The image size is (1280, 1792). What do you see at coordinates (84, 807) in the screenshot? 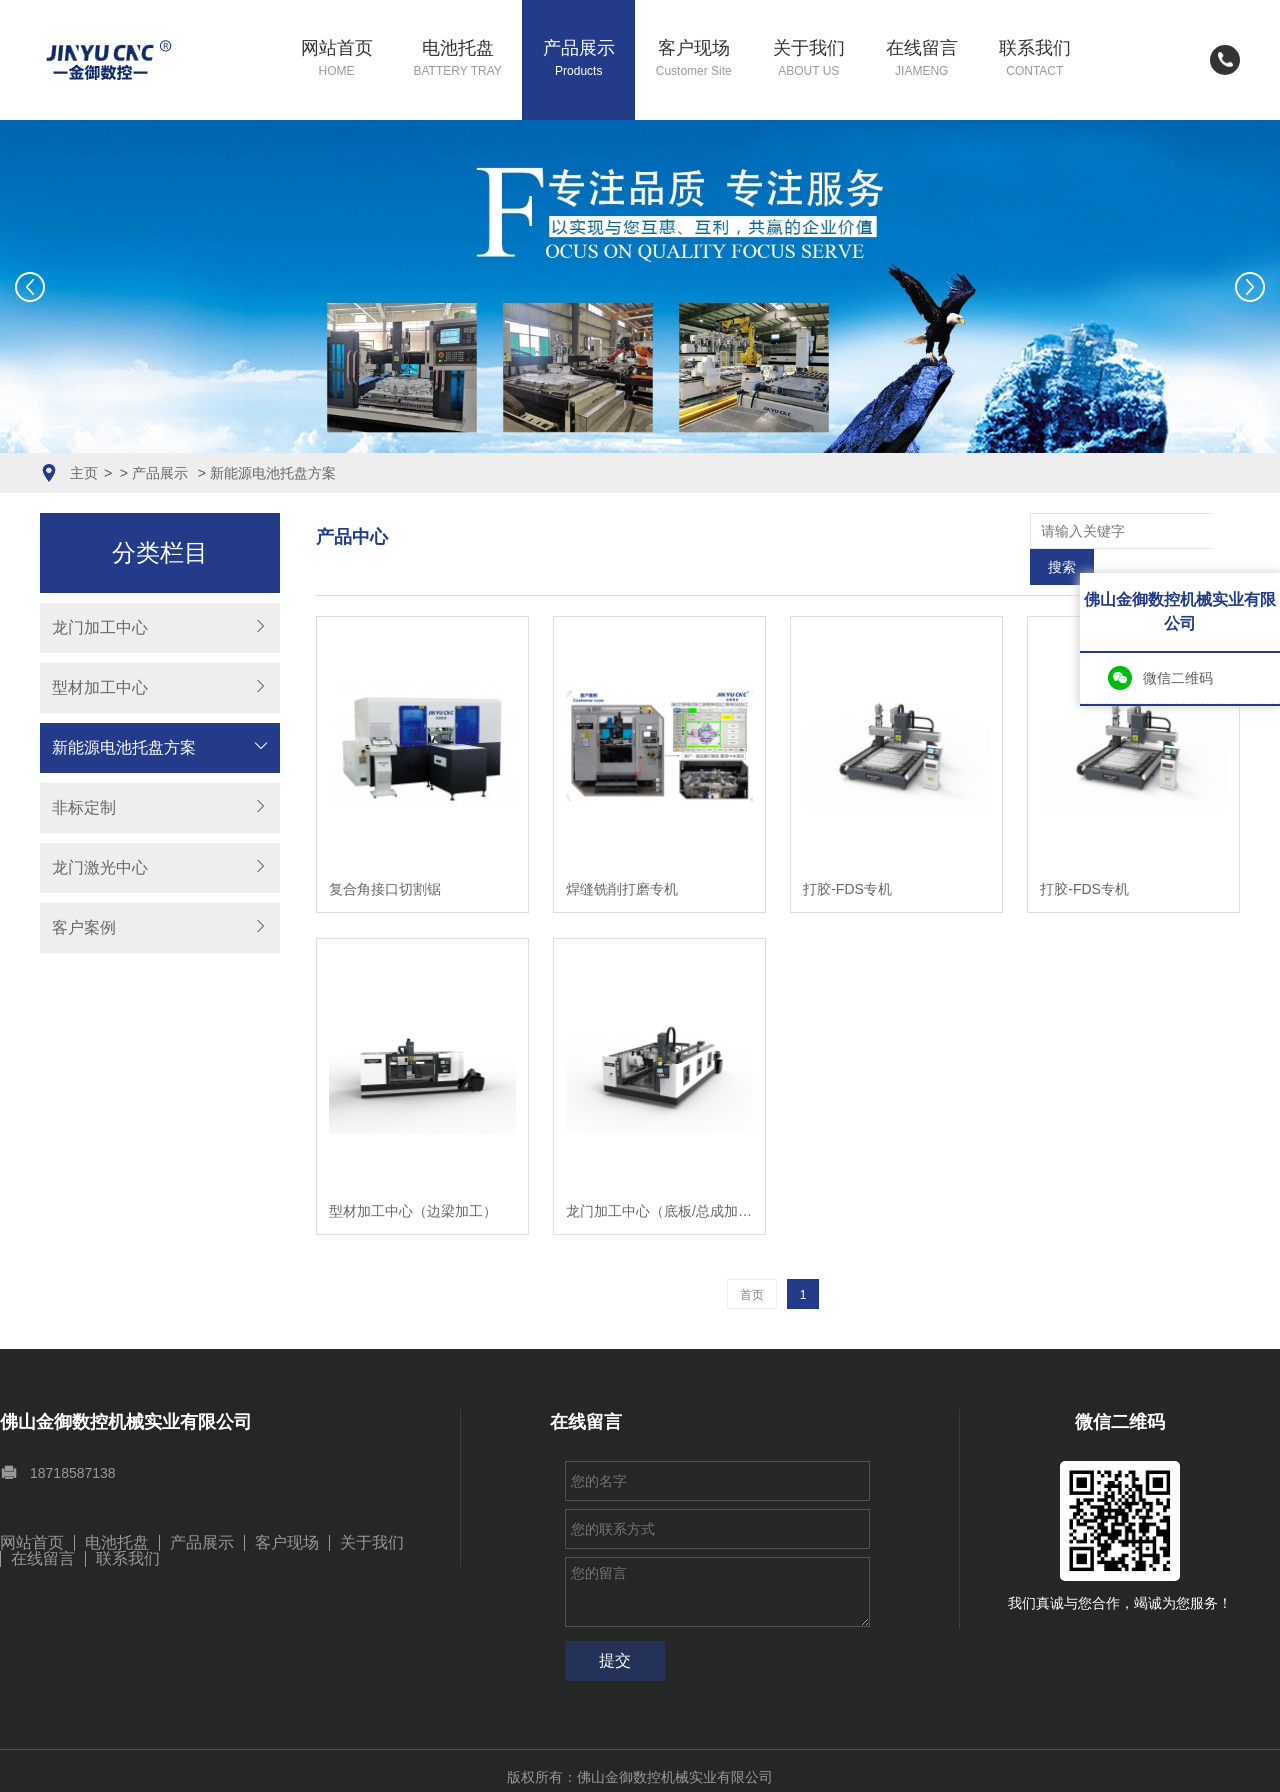
I see `非标定制` at bounding box center [84, 807].